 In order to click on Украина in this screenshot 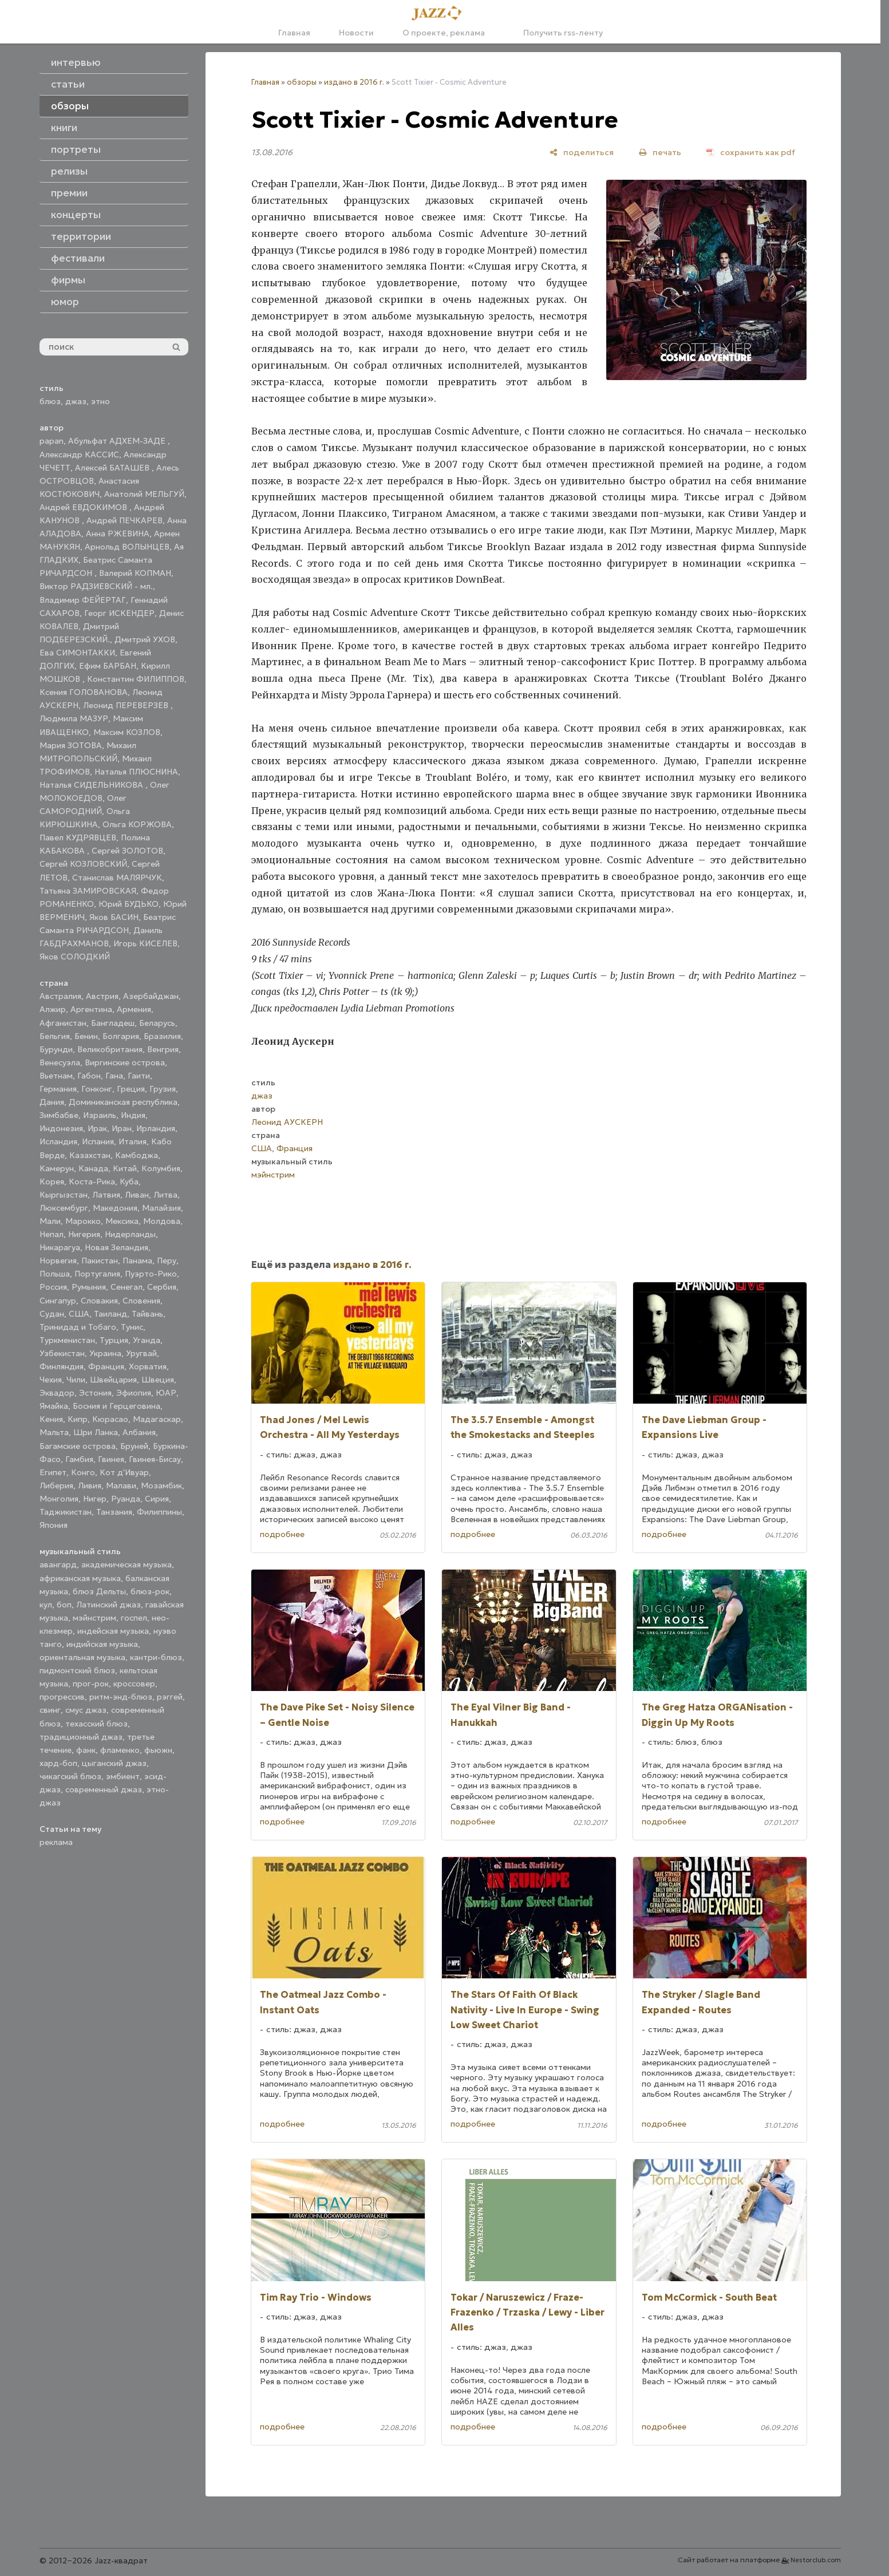, I will do `click(105, 1353)`.